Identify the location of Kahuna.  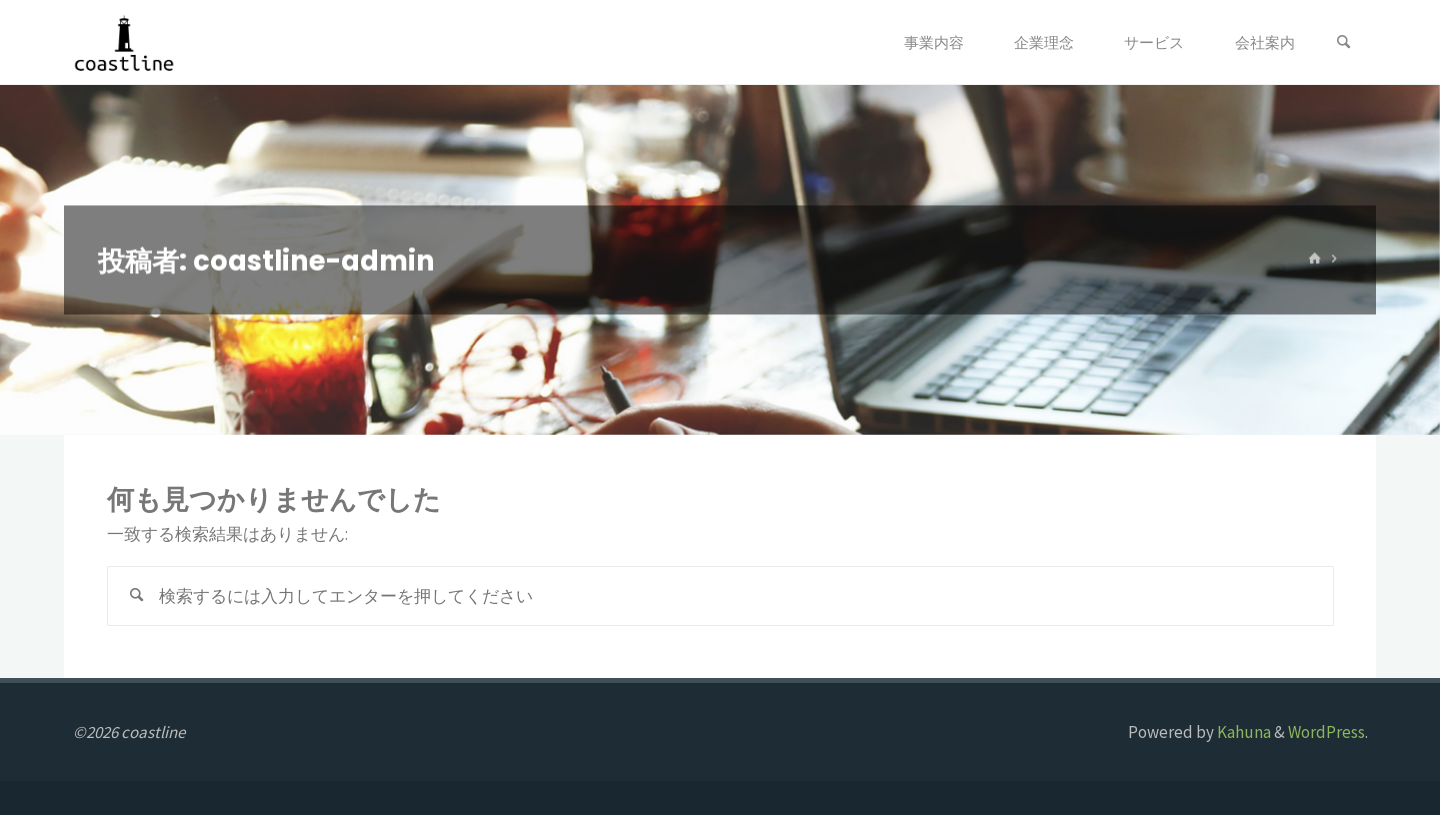
(1242, 732).